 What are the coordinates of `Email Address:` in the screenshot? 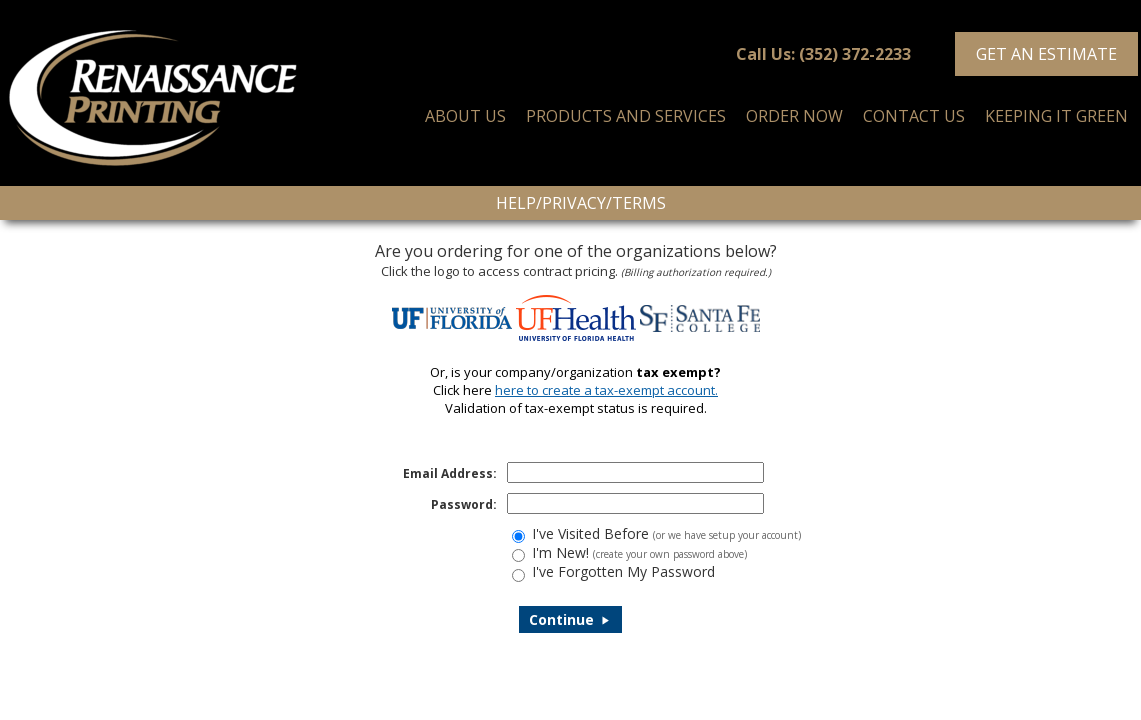 It's located at (450, 473).